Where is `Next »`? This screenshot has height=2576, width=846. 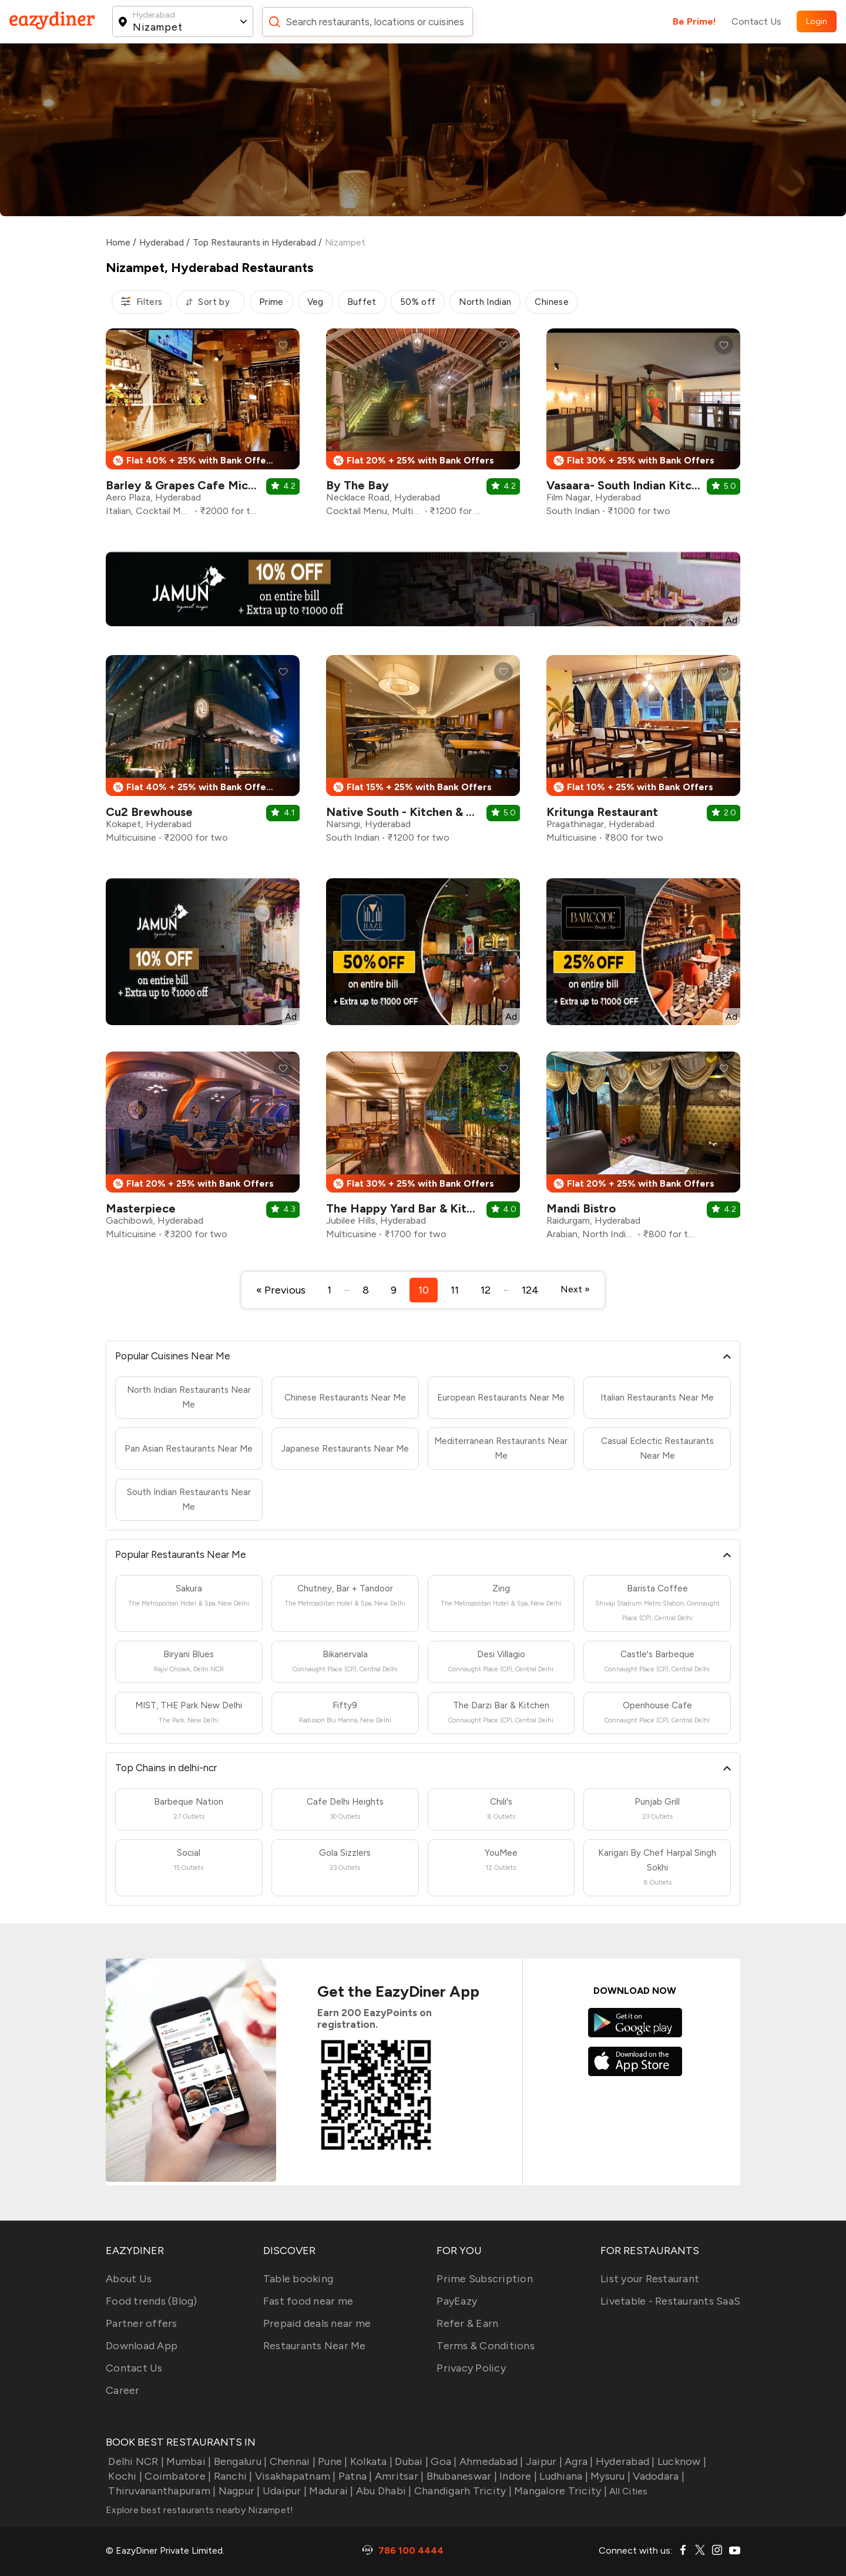 Next » is located at coordinates (575, 1289).